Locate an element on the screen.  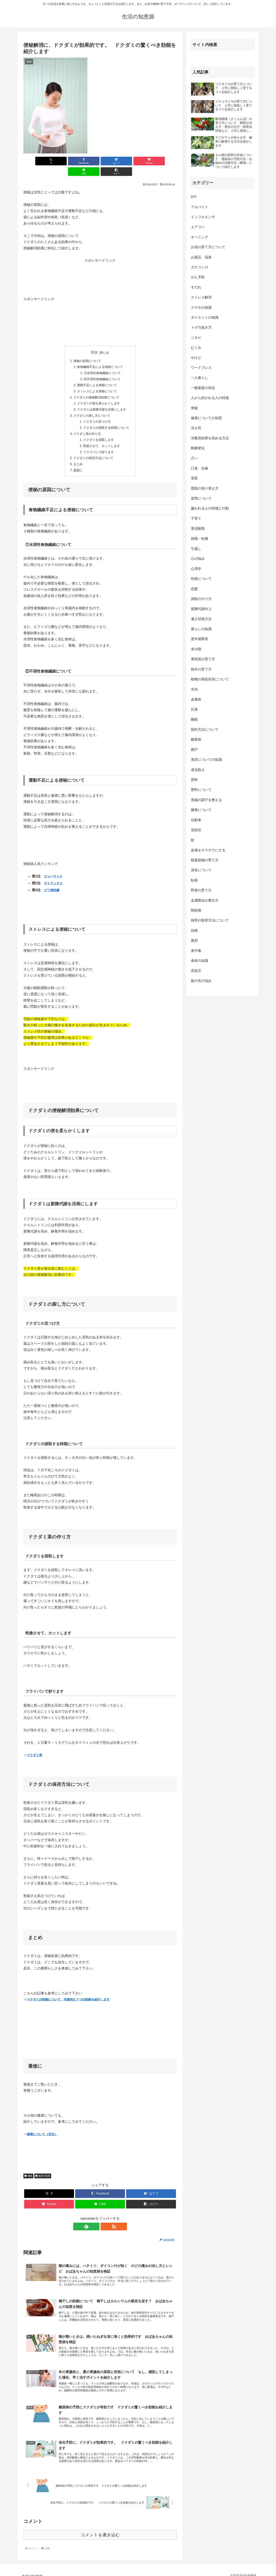
ドクダミの探し方について is located at coordinates (91, 406).